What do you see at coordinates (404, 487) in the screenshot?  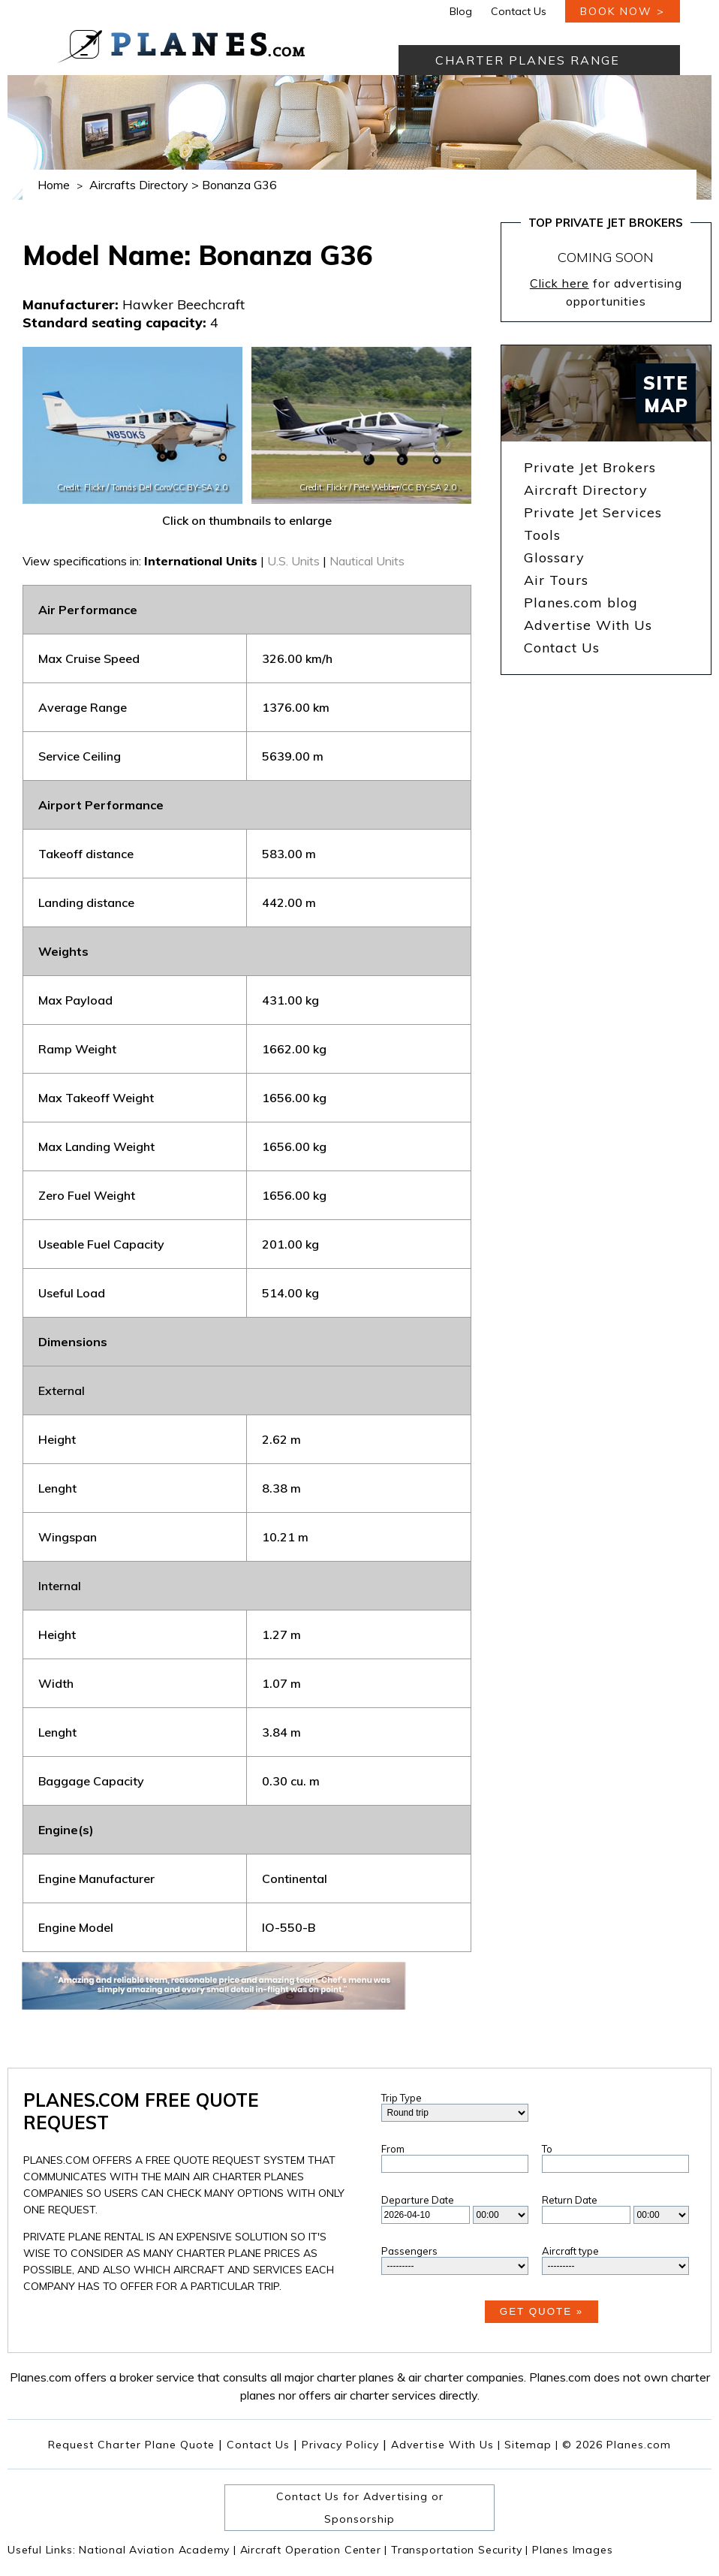 I see `Pete Webber/CC BY-SA 2.0` at bounding box center [404, 487].